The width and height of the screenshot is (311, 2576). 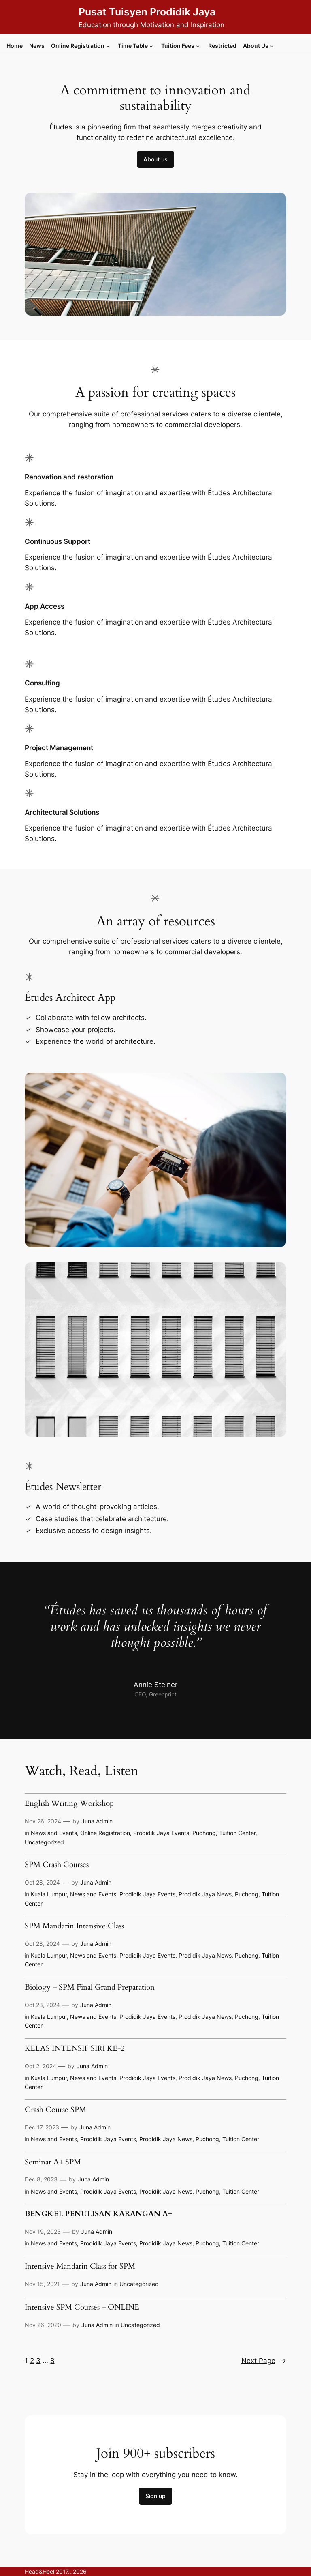 I want to click on Oct 2, 2024, so click(x=40, y=2066).